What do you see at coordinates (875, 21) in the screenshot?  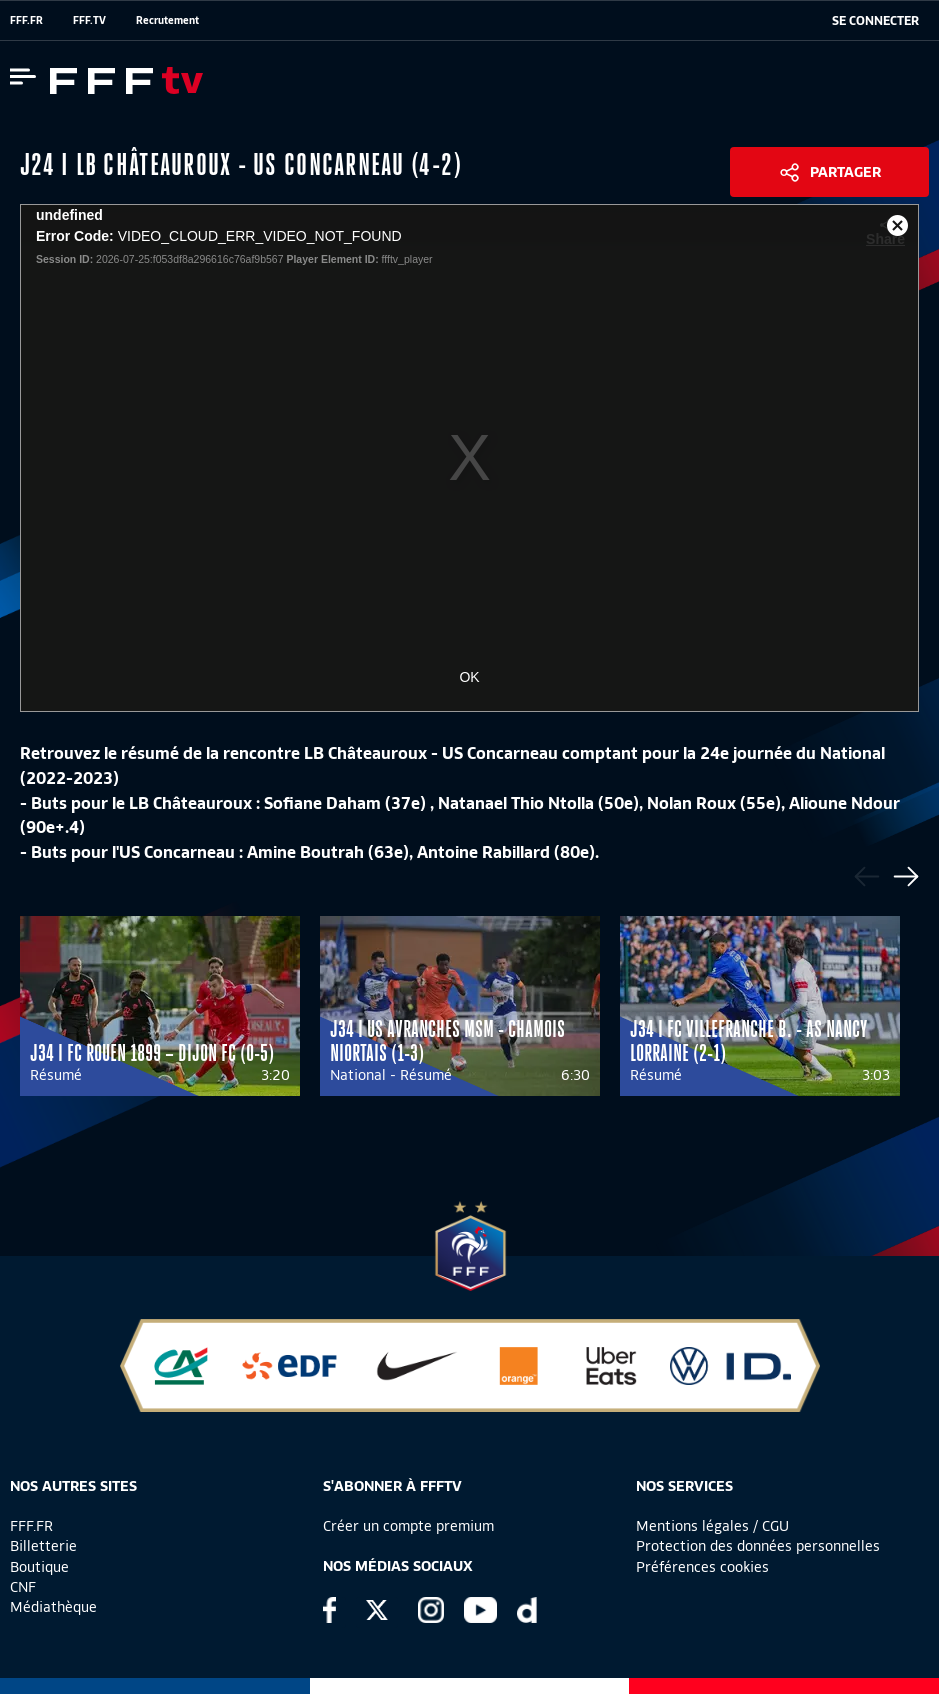 I see `[se connecter au site]` at bounding box center [875, 21].